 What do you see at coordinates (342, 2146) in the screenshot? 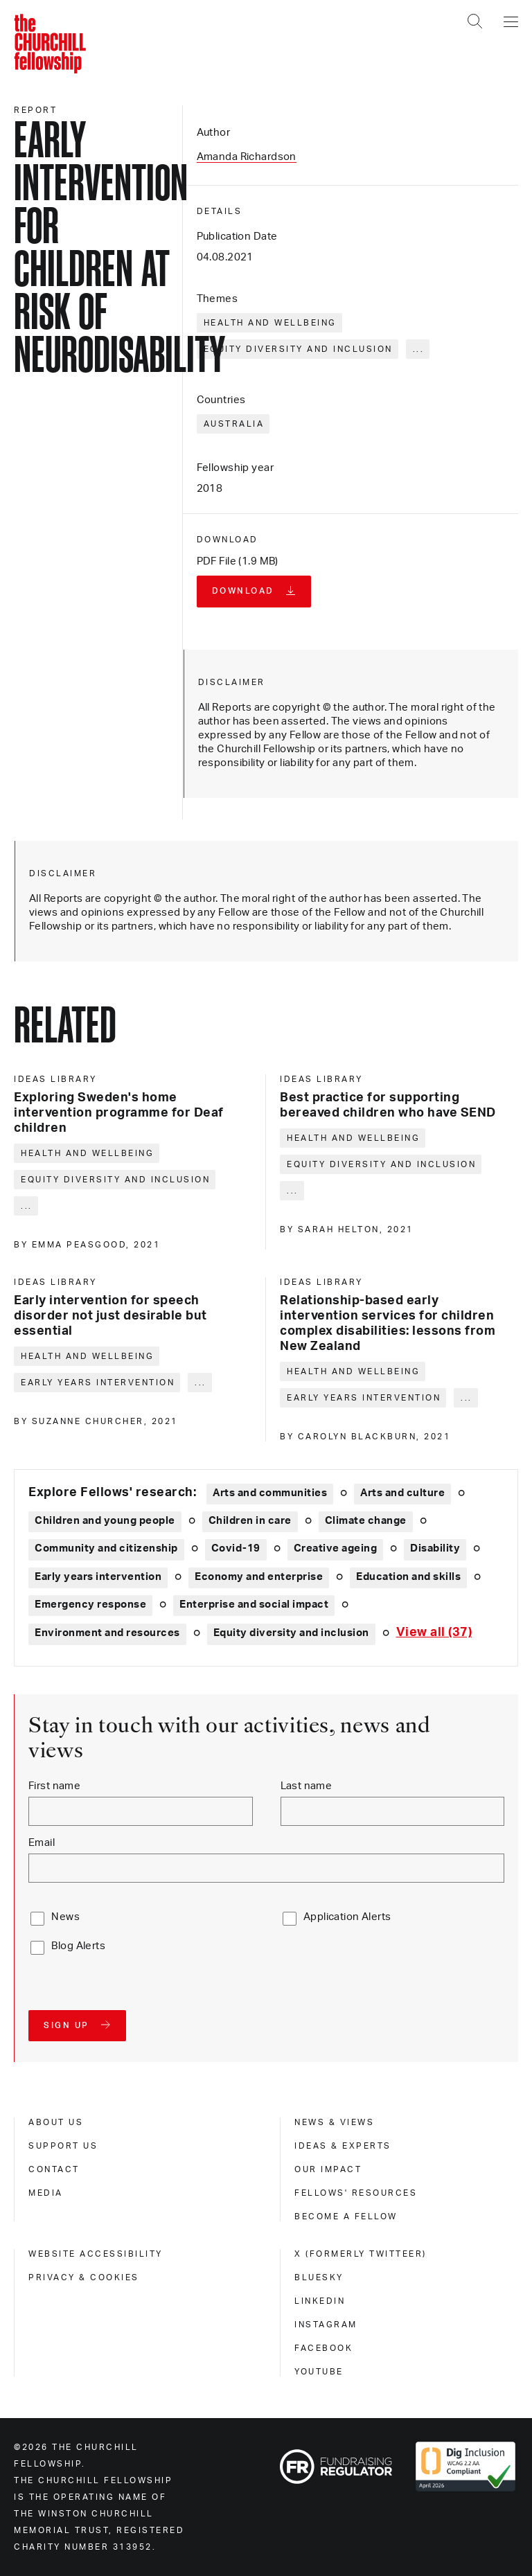
I see `Ideas & experts [ideas & experts]` at bounding box center [342, 2146].